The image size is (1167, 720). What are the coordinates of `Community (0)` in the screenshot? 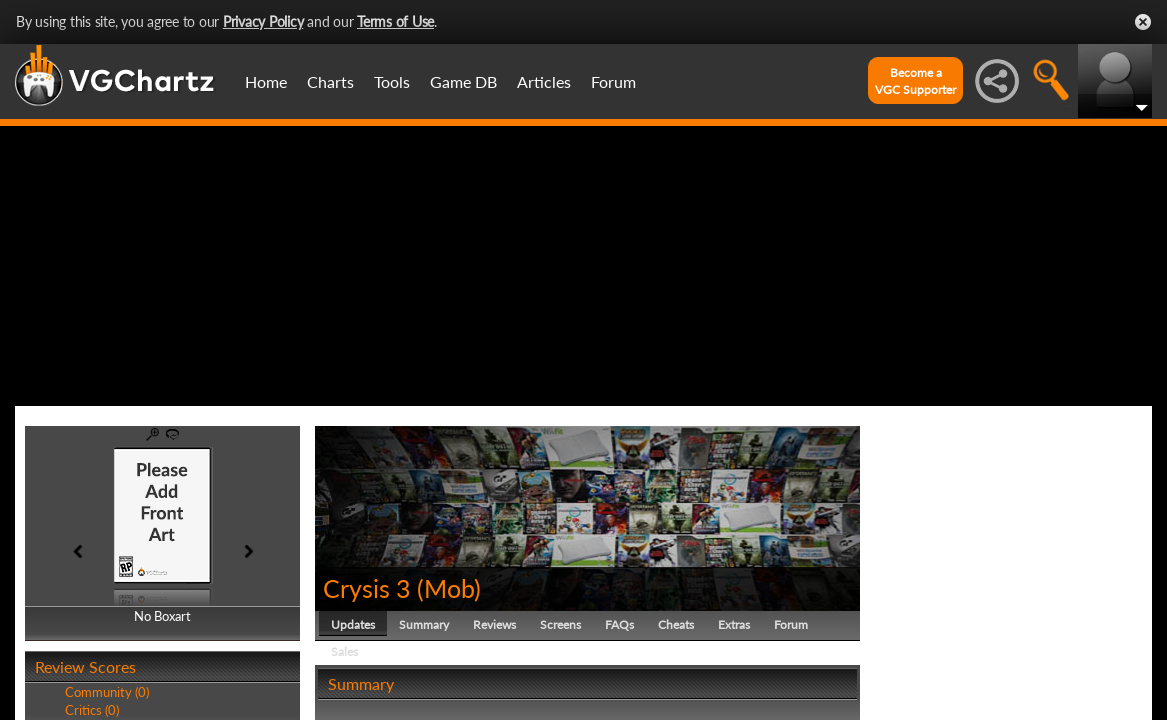 It's located at (107, 692).